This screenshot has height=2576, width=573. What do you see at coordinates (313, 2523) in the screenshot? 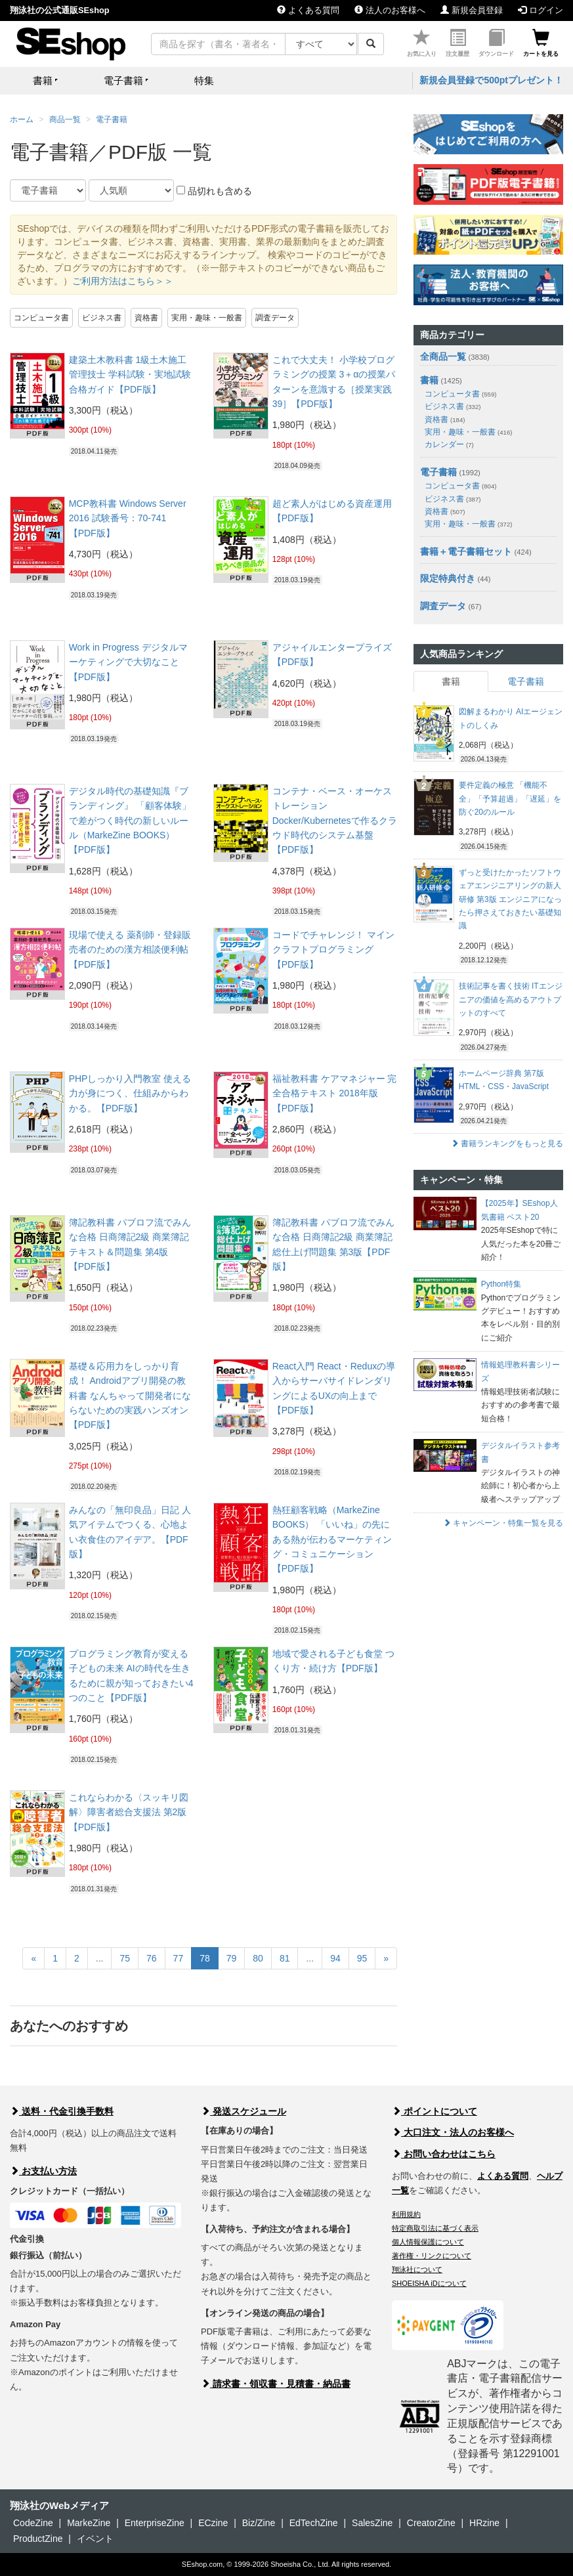
I see `EdTechZine` at bounding box center [313, 2523].